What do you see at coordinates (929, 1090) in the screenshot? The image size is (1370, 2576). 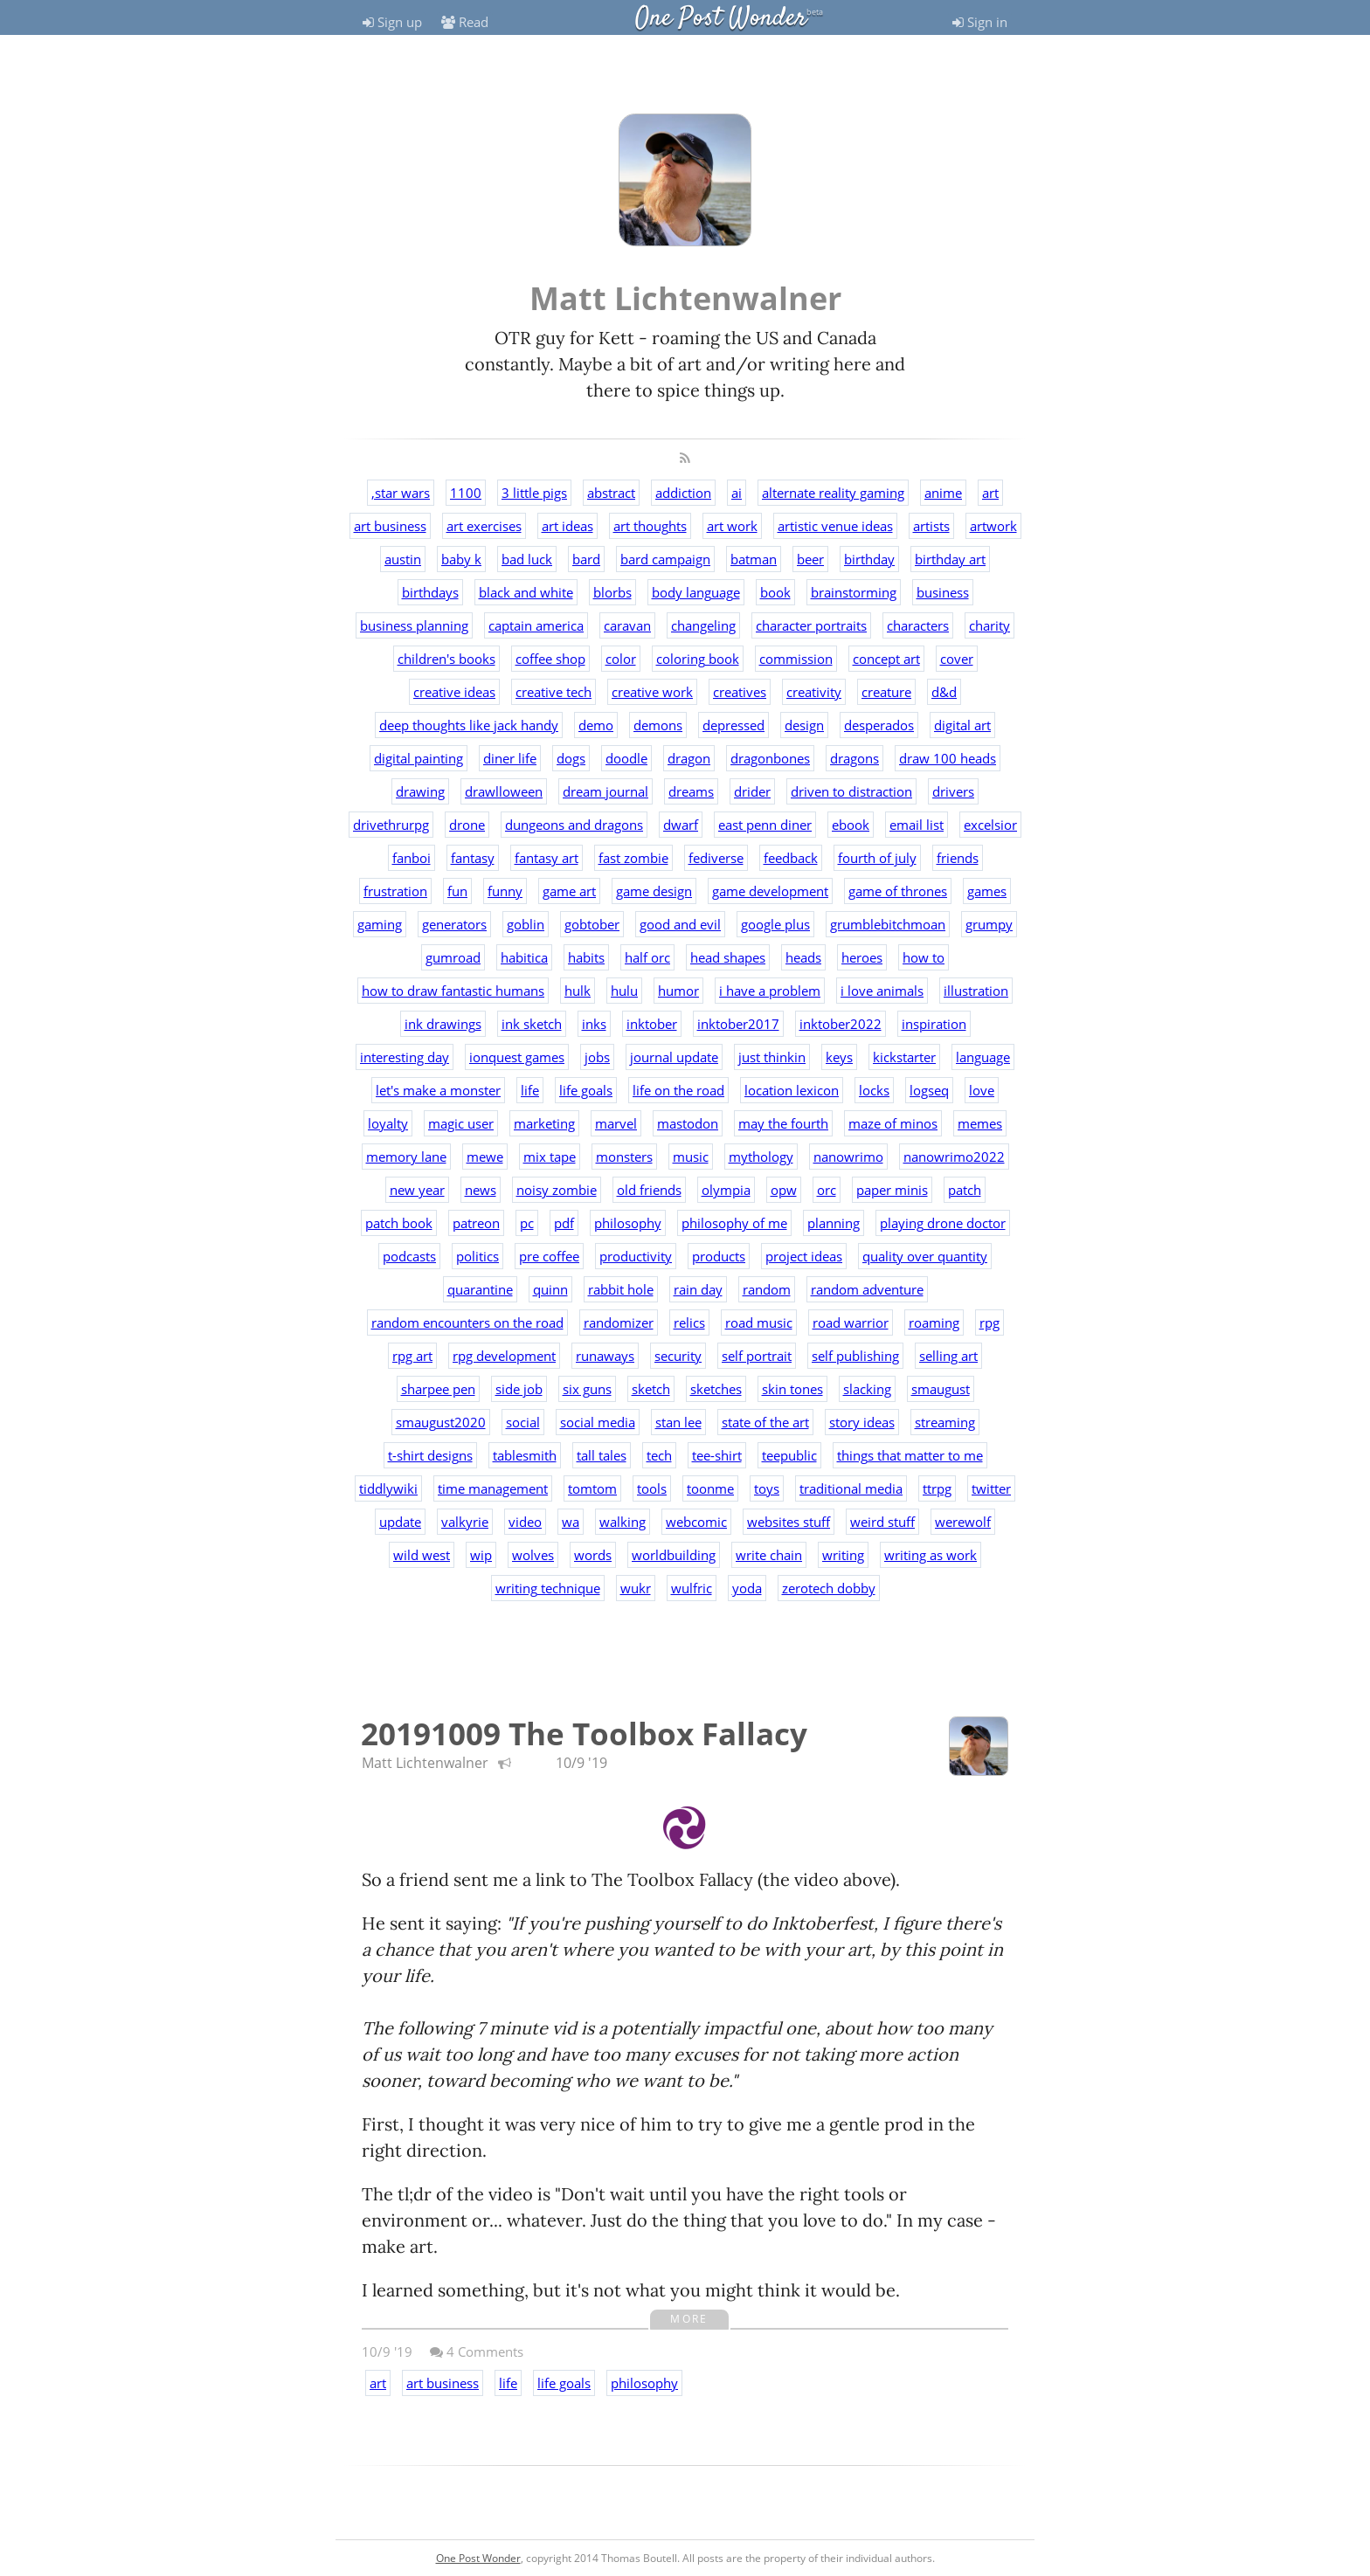 I see `logseq` at bounding box center [929, 1090].